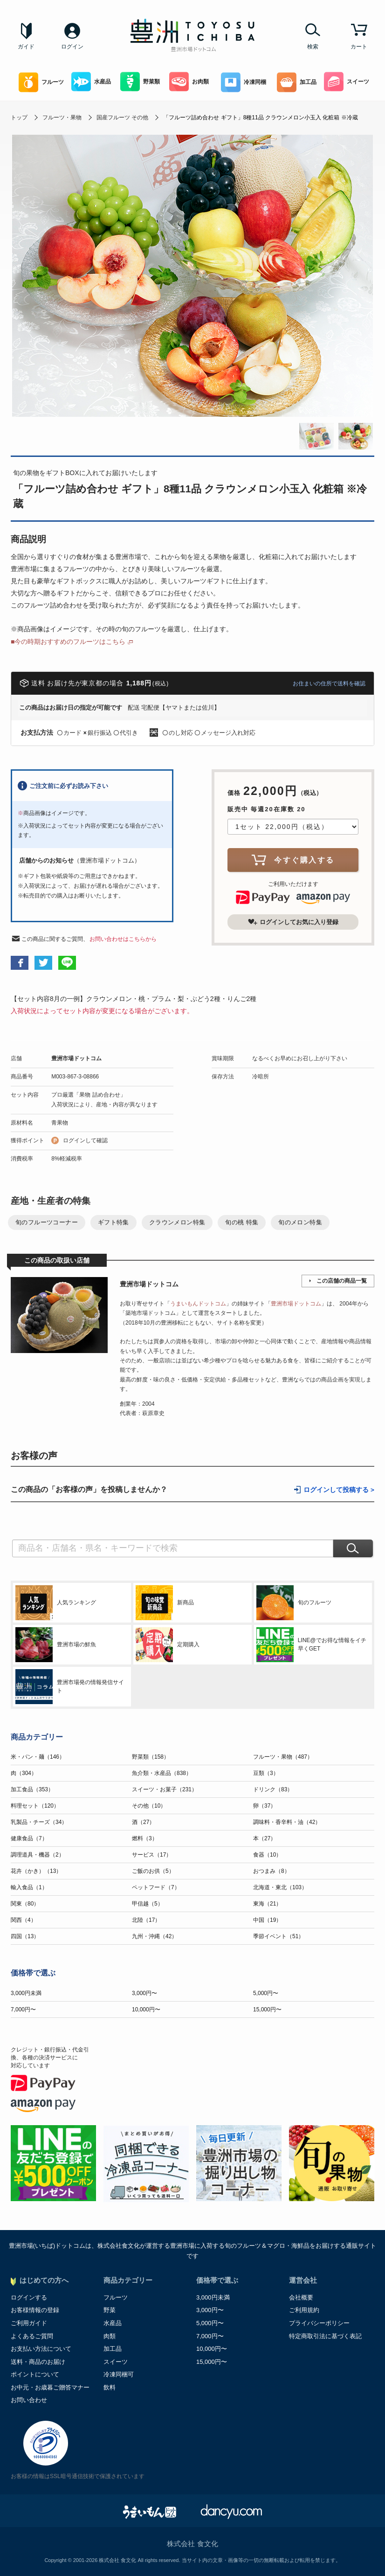 The height and width of the screenshot is (2576, 385). What do you see at coordinates (109, 2310) in the screenshot?
I see `野菜` at bounding box center [109, 2310].